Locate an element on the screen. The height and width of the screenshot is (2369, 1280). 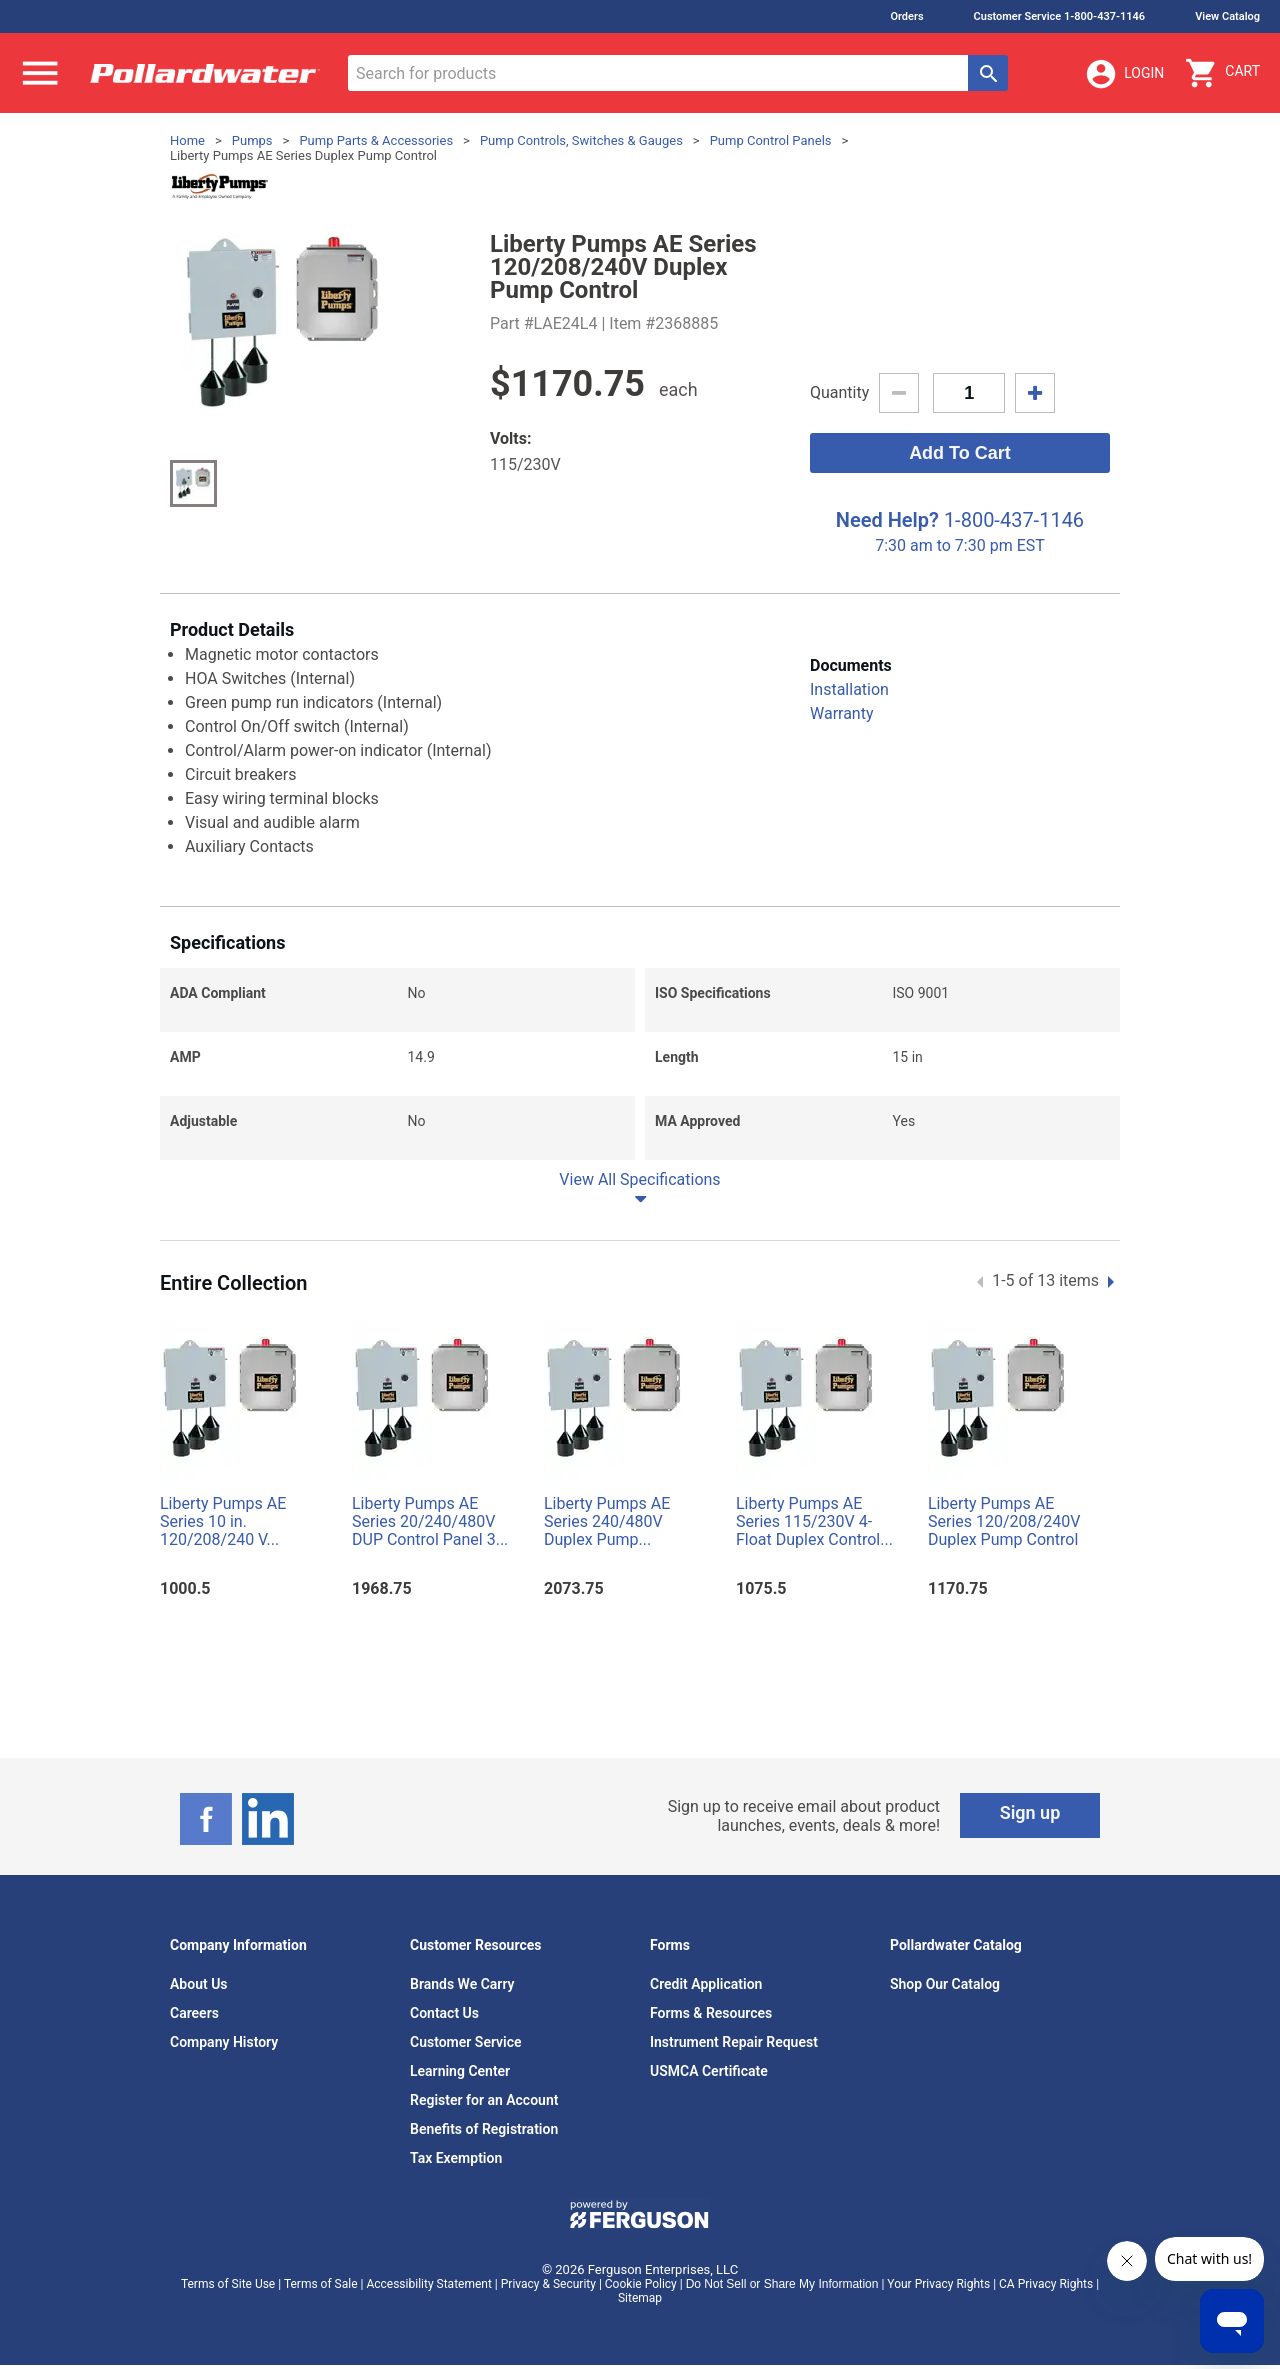
Customer Service is located at coordinates (466, 2042).